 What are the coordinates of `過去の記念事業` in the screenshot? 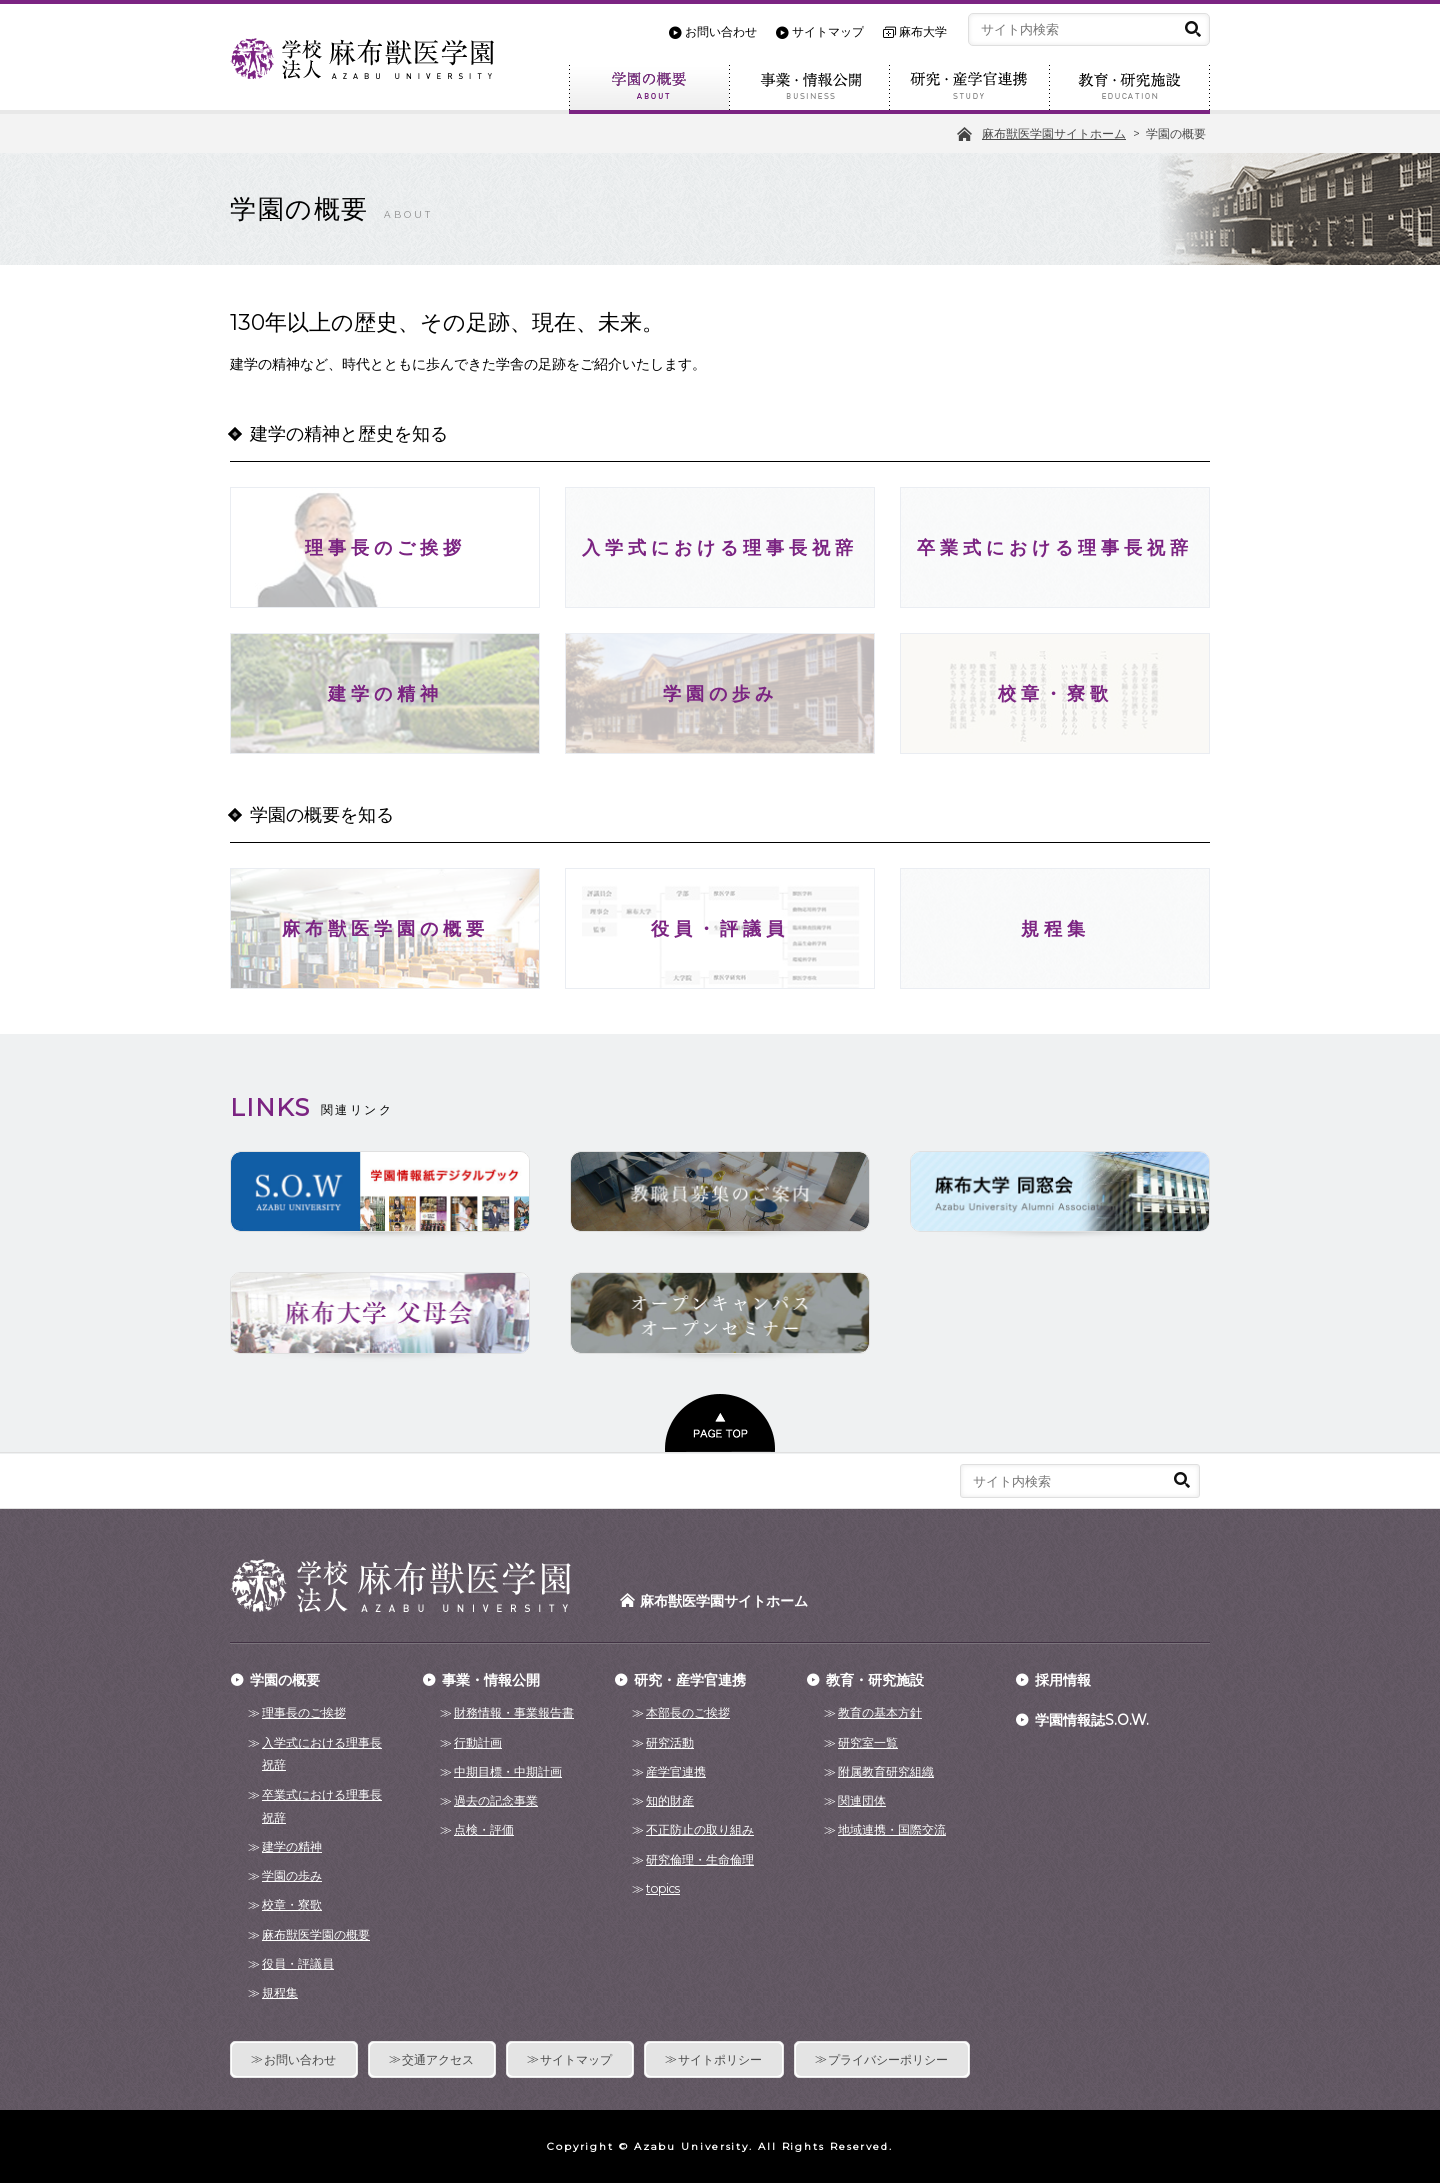 It's located at (496, 1800).